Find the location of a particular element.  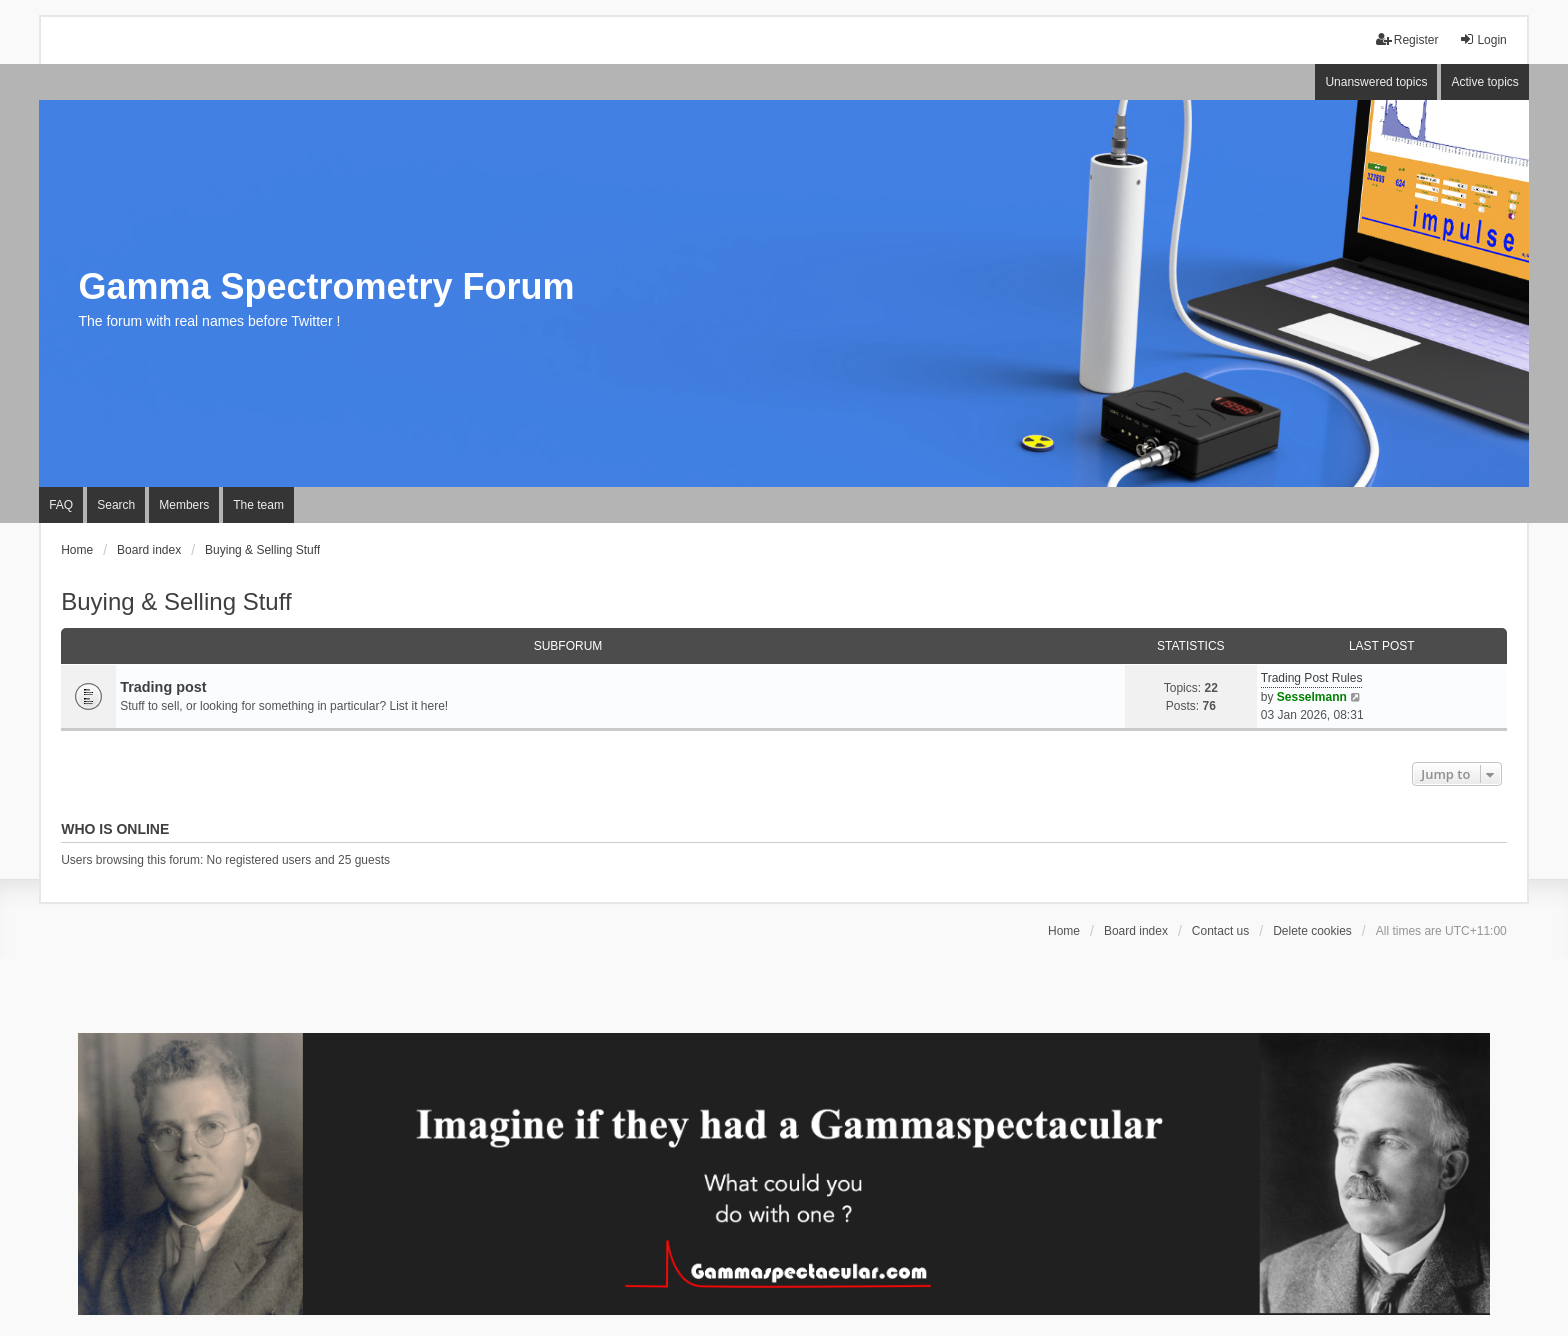

Delete cookies [menuitem] is located at coordinates (1312, 931).